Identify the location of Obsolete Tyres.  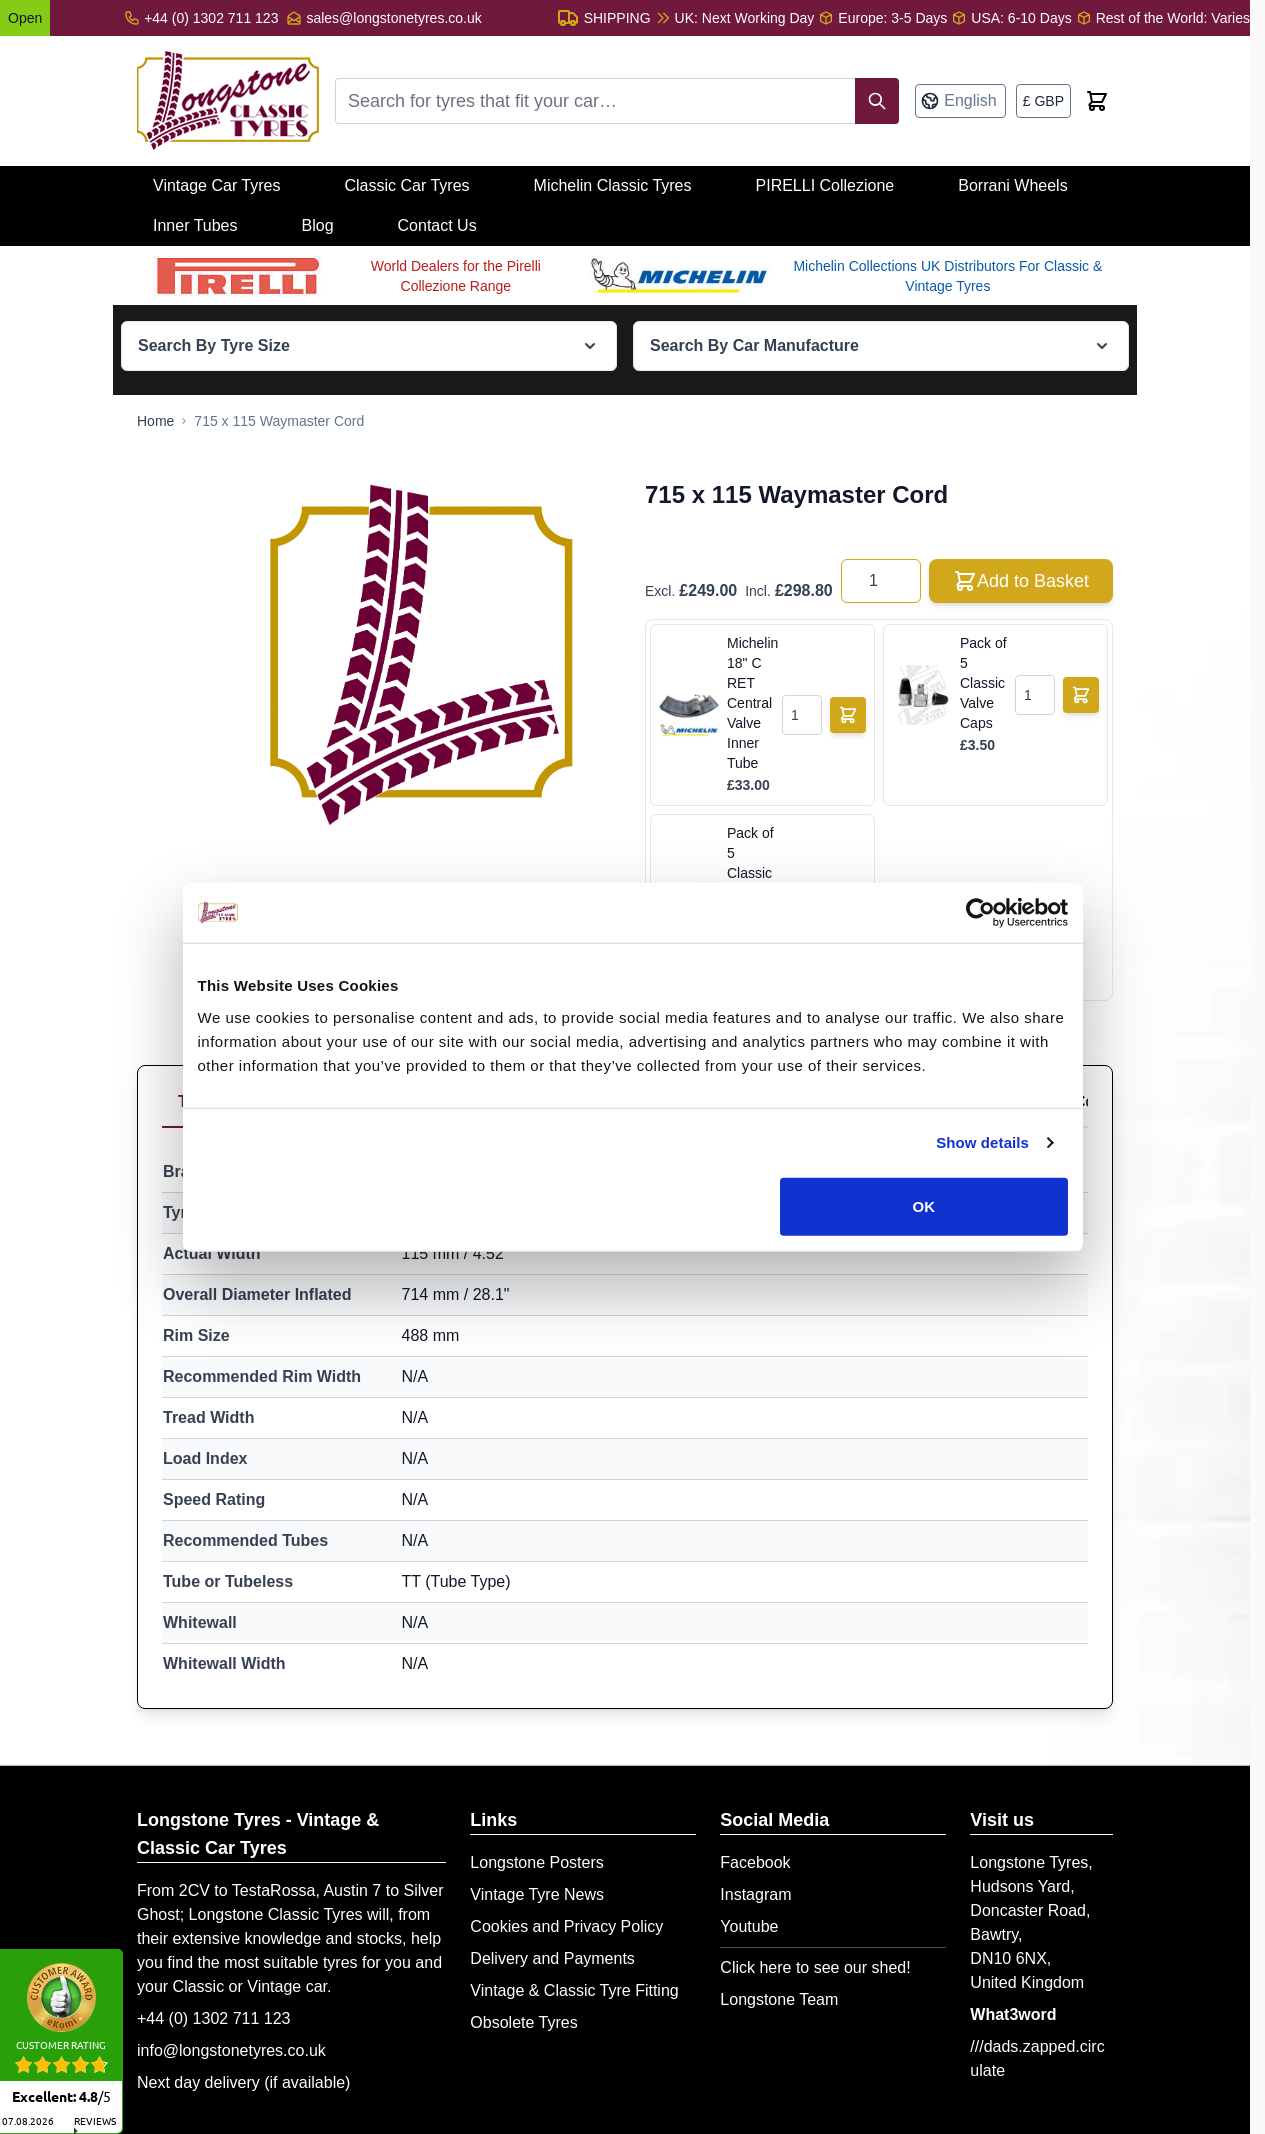
(523, 2022).